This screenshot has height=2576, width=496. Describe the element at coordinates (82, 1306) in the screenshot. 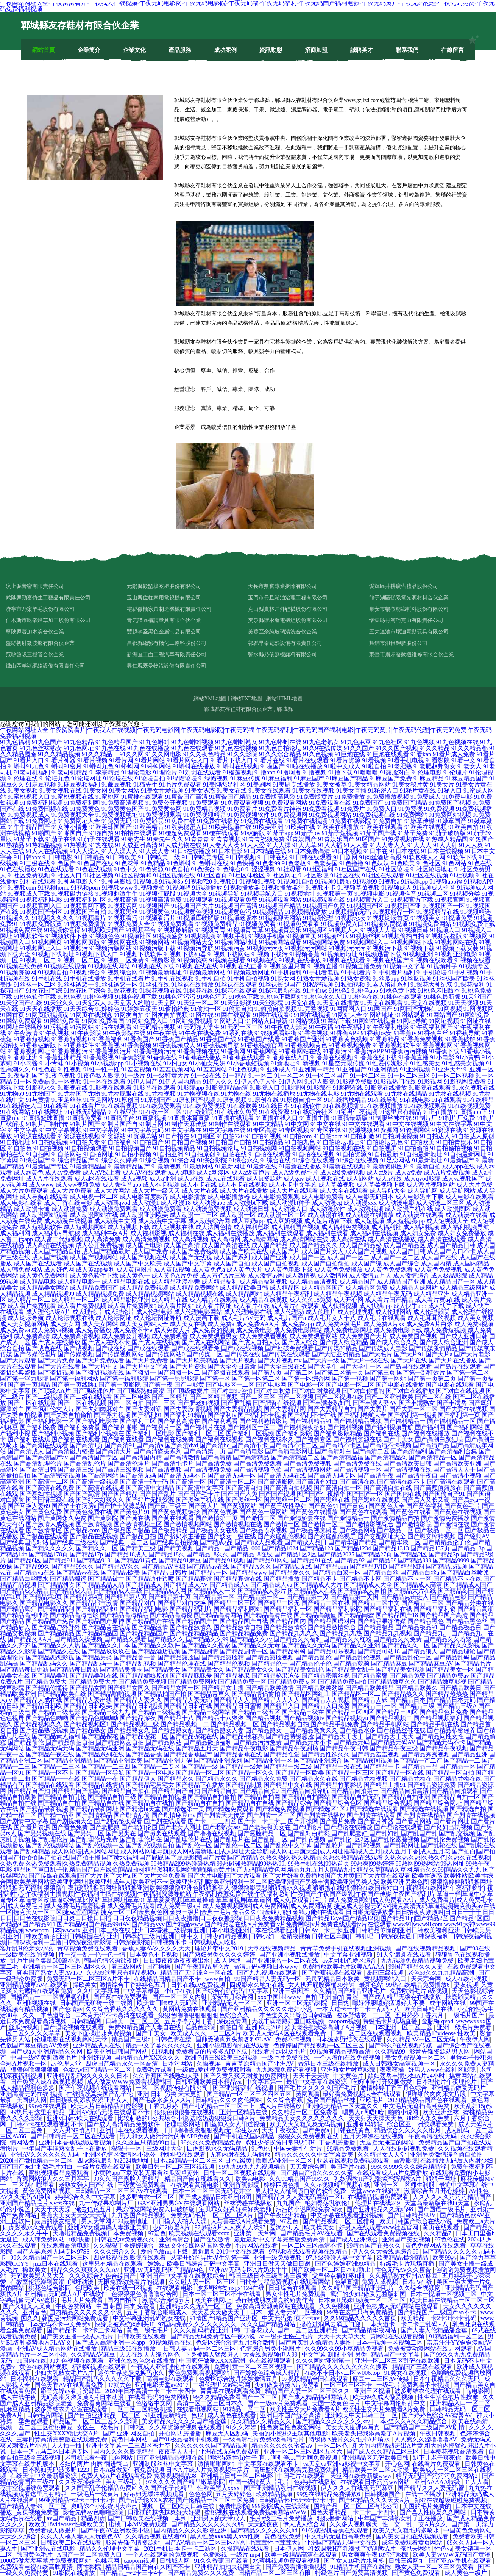

I see `成人看片免费视频` at that location.